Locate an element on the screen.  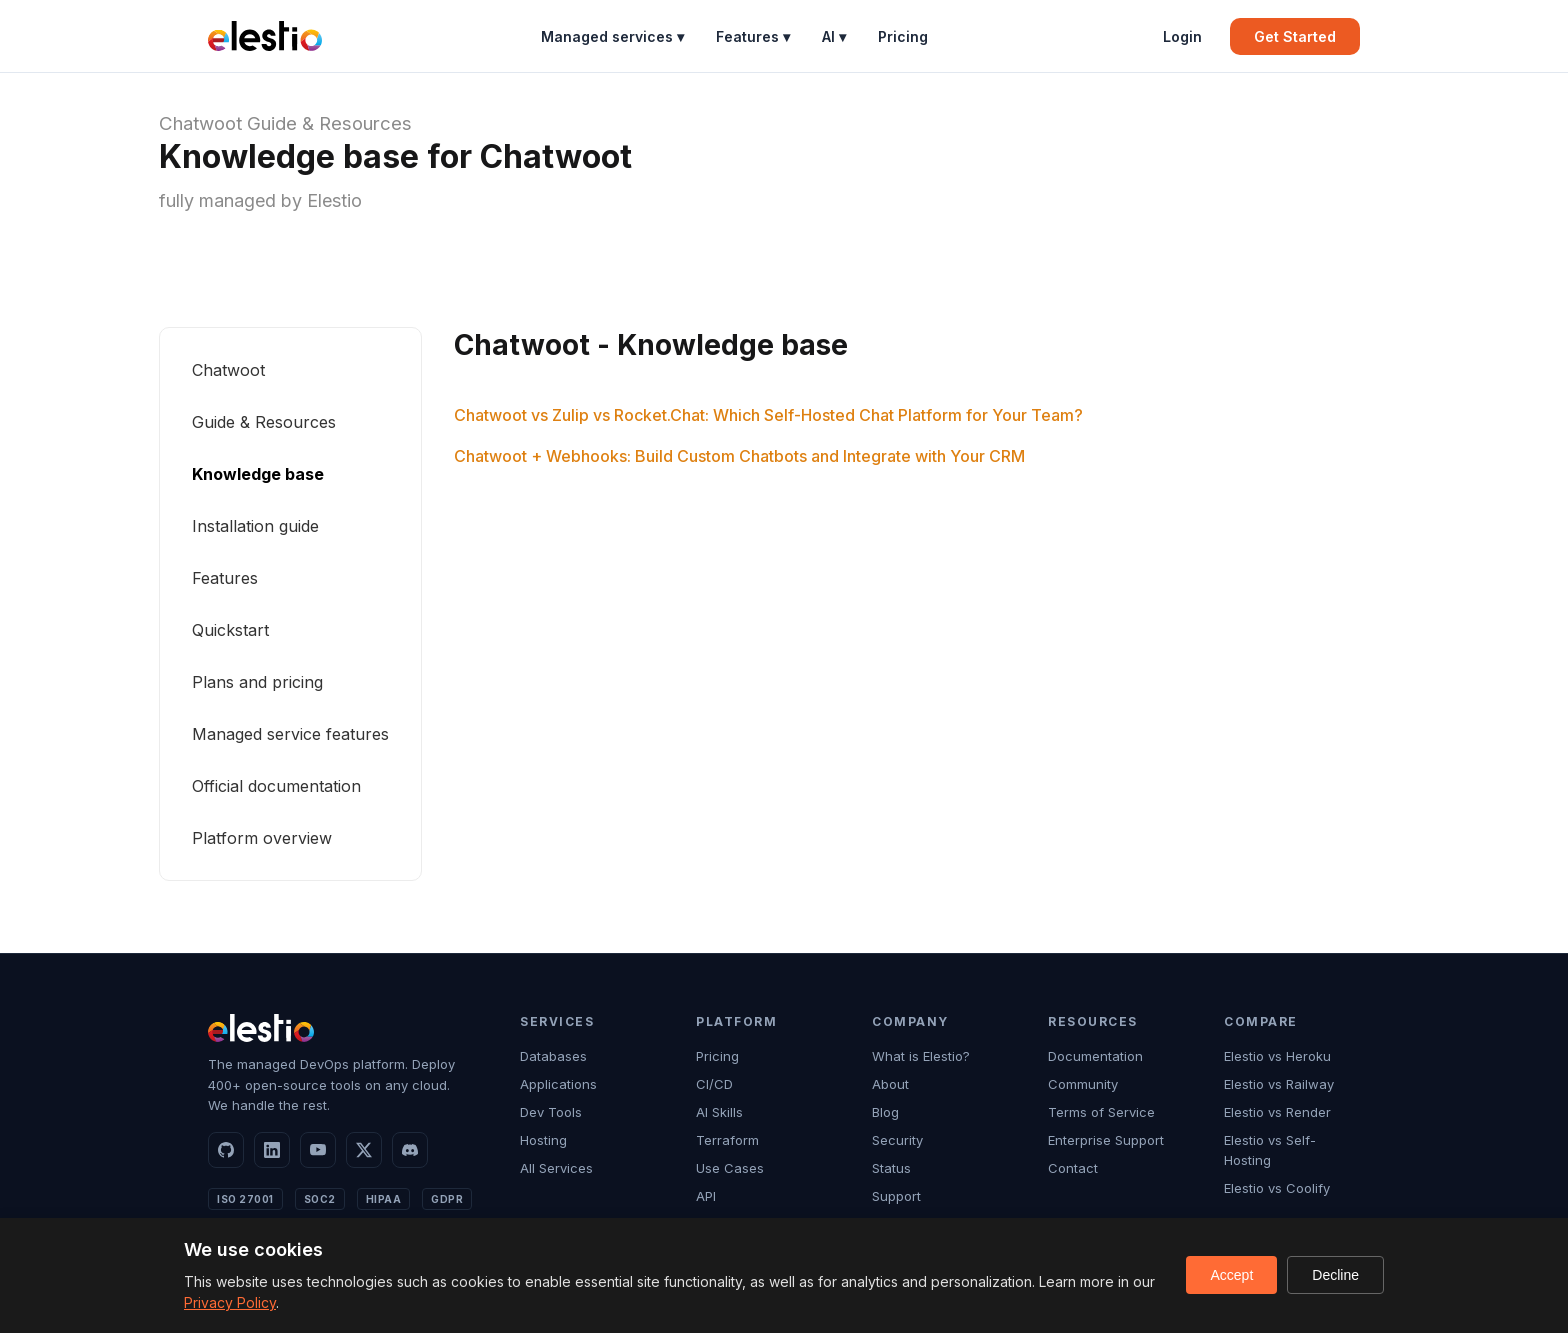
Features is located at coordinates (225, 578).